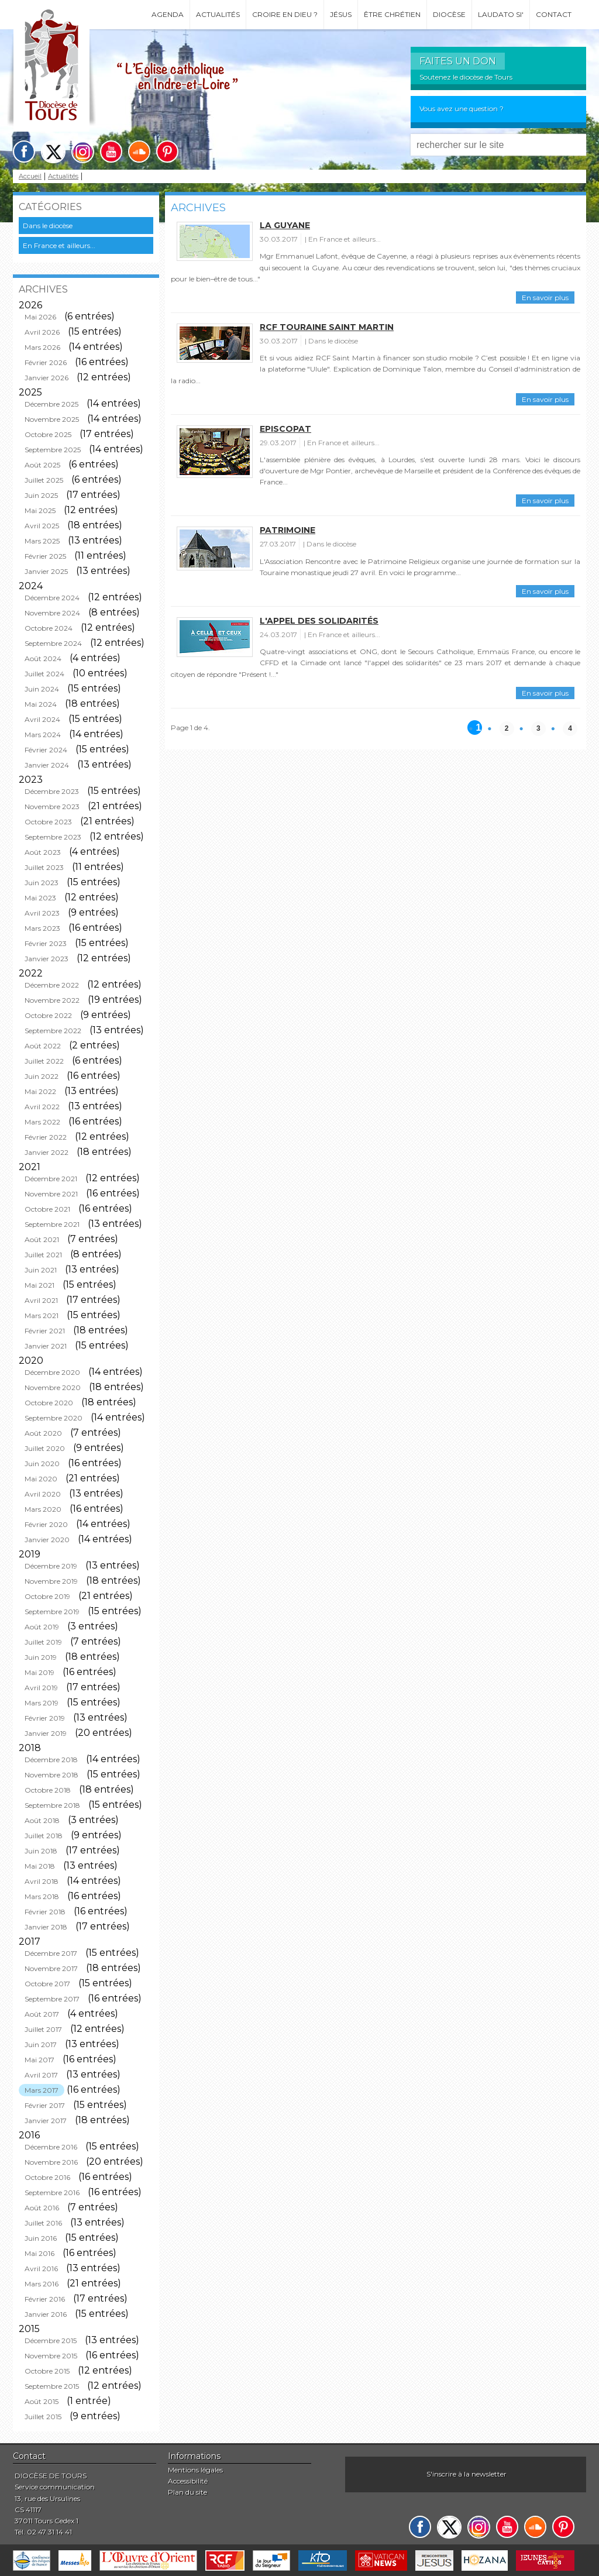 This screenshot has width=599, height=2576. Describe the element at coordinates (52, 419) in the screenshot. I see `Novembre 2025` at that location.